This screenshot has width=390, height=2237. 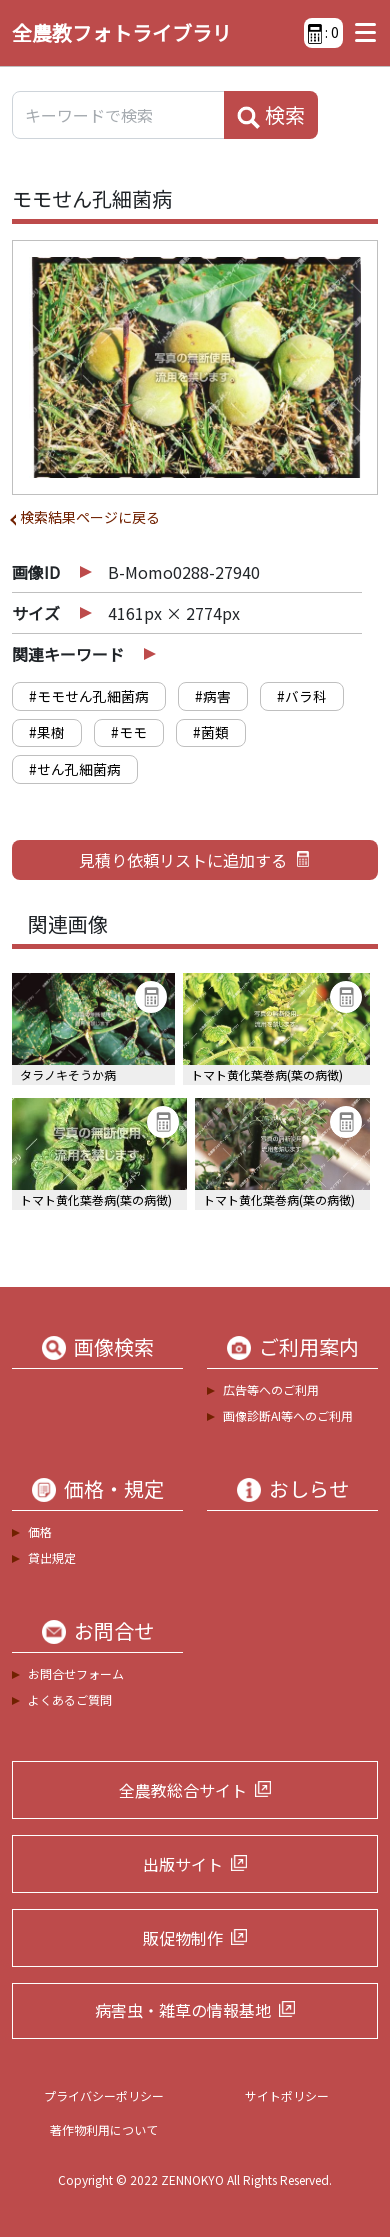 I want to click on 検索結果ページに戻る, so click(x=90, y=517).